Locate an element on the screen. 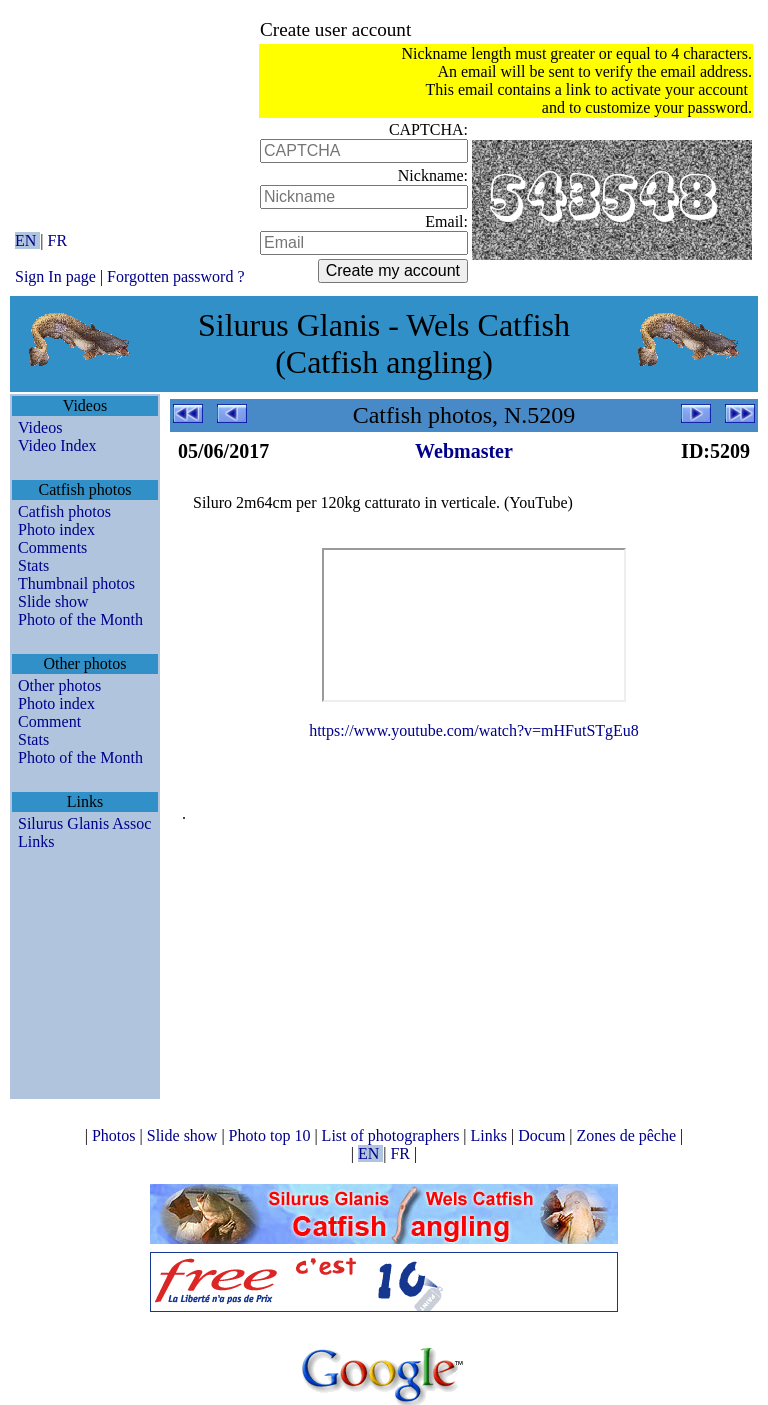 The width and height of the screenshot is (768, 1405). Sign In page is located at coordinates (55, 276).